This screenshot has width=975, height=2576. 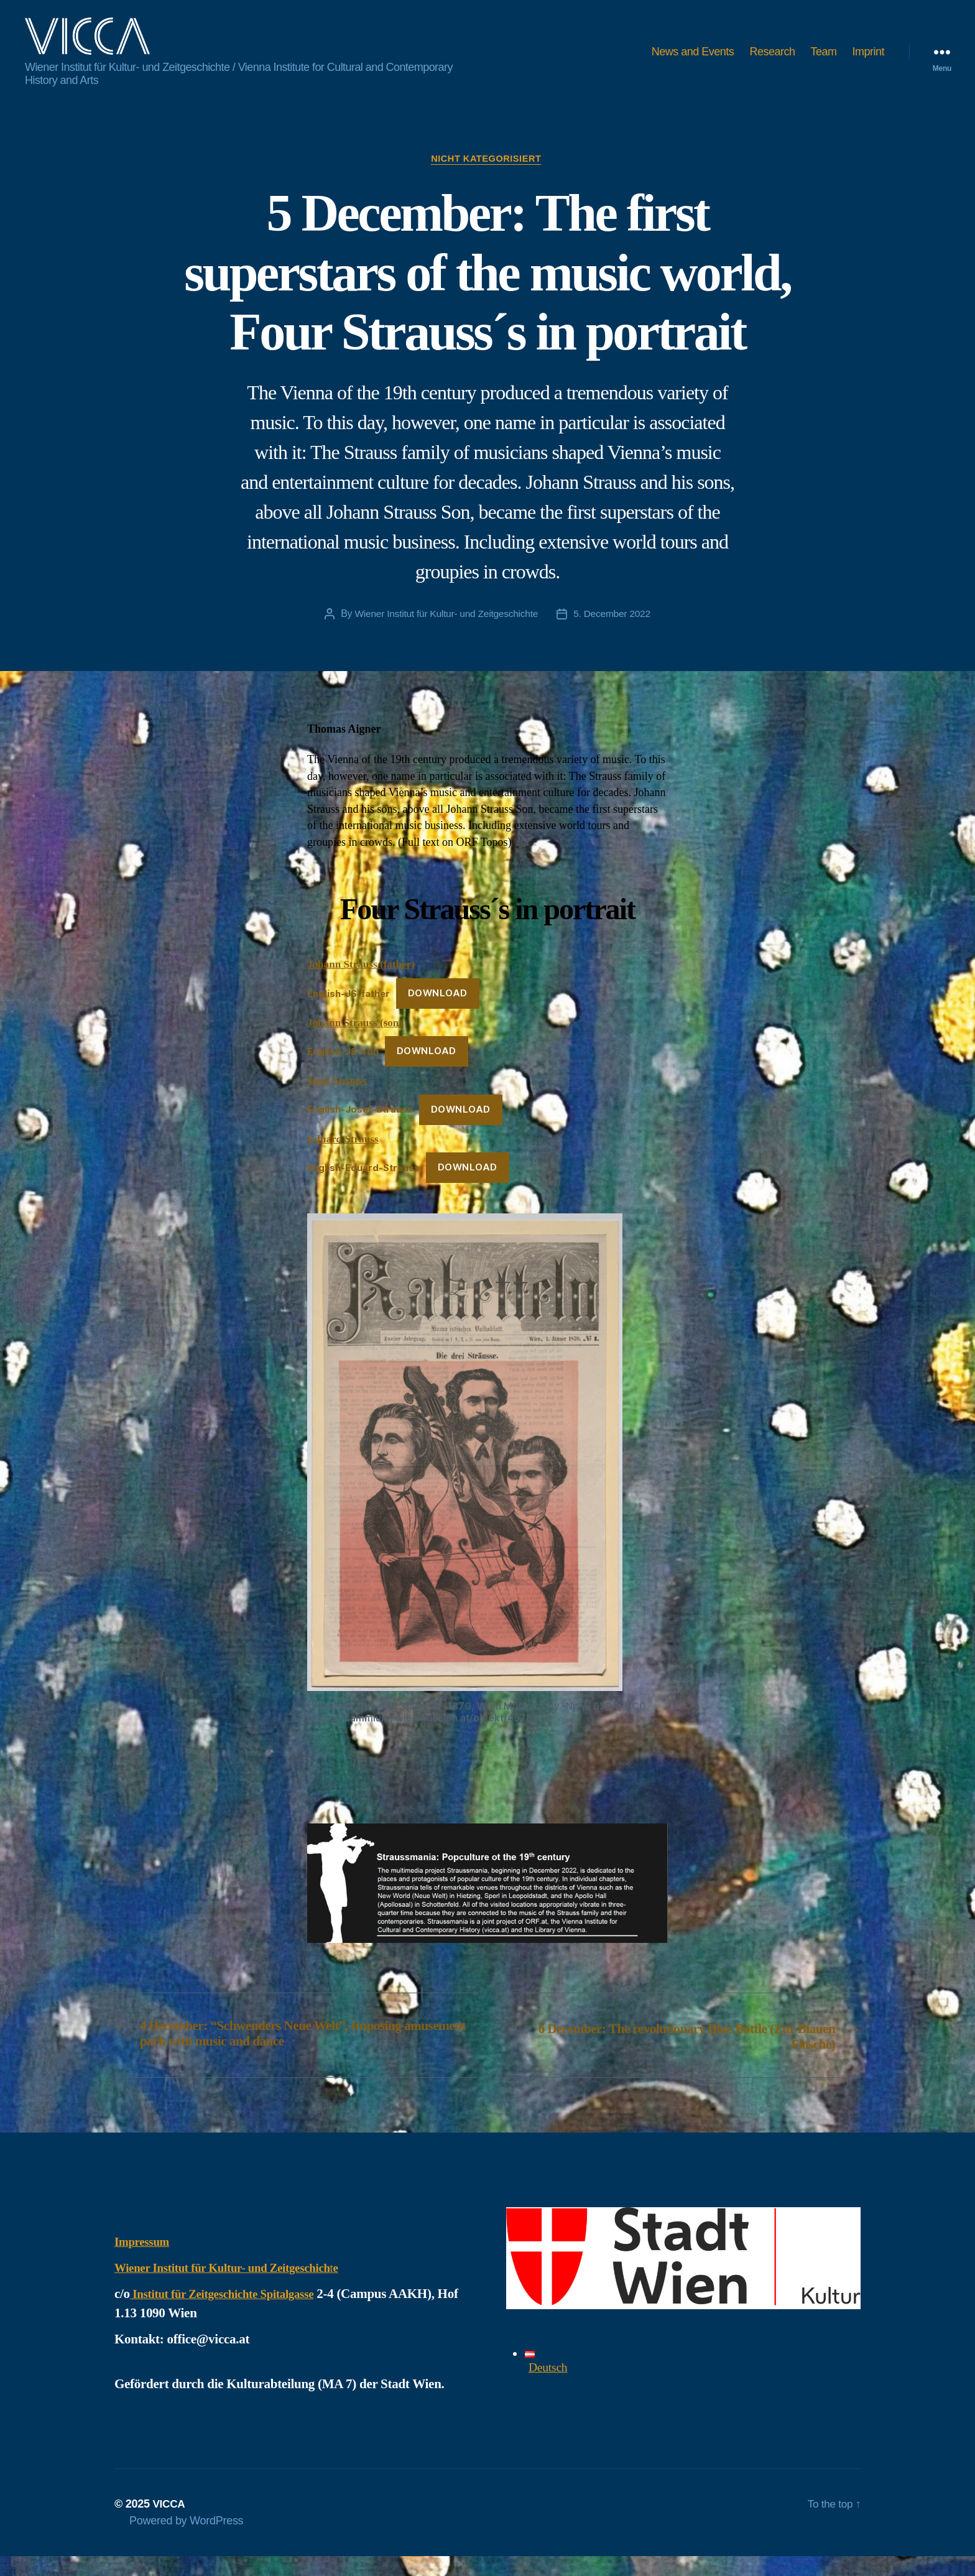 I want to click on English-JS-father, so click(x=348, y=1013).